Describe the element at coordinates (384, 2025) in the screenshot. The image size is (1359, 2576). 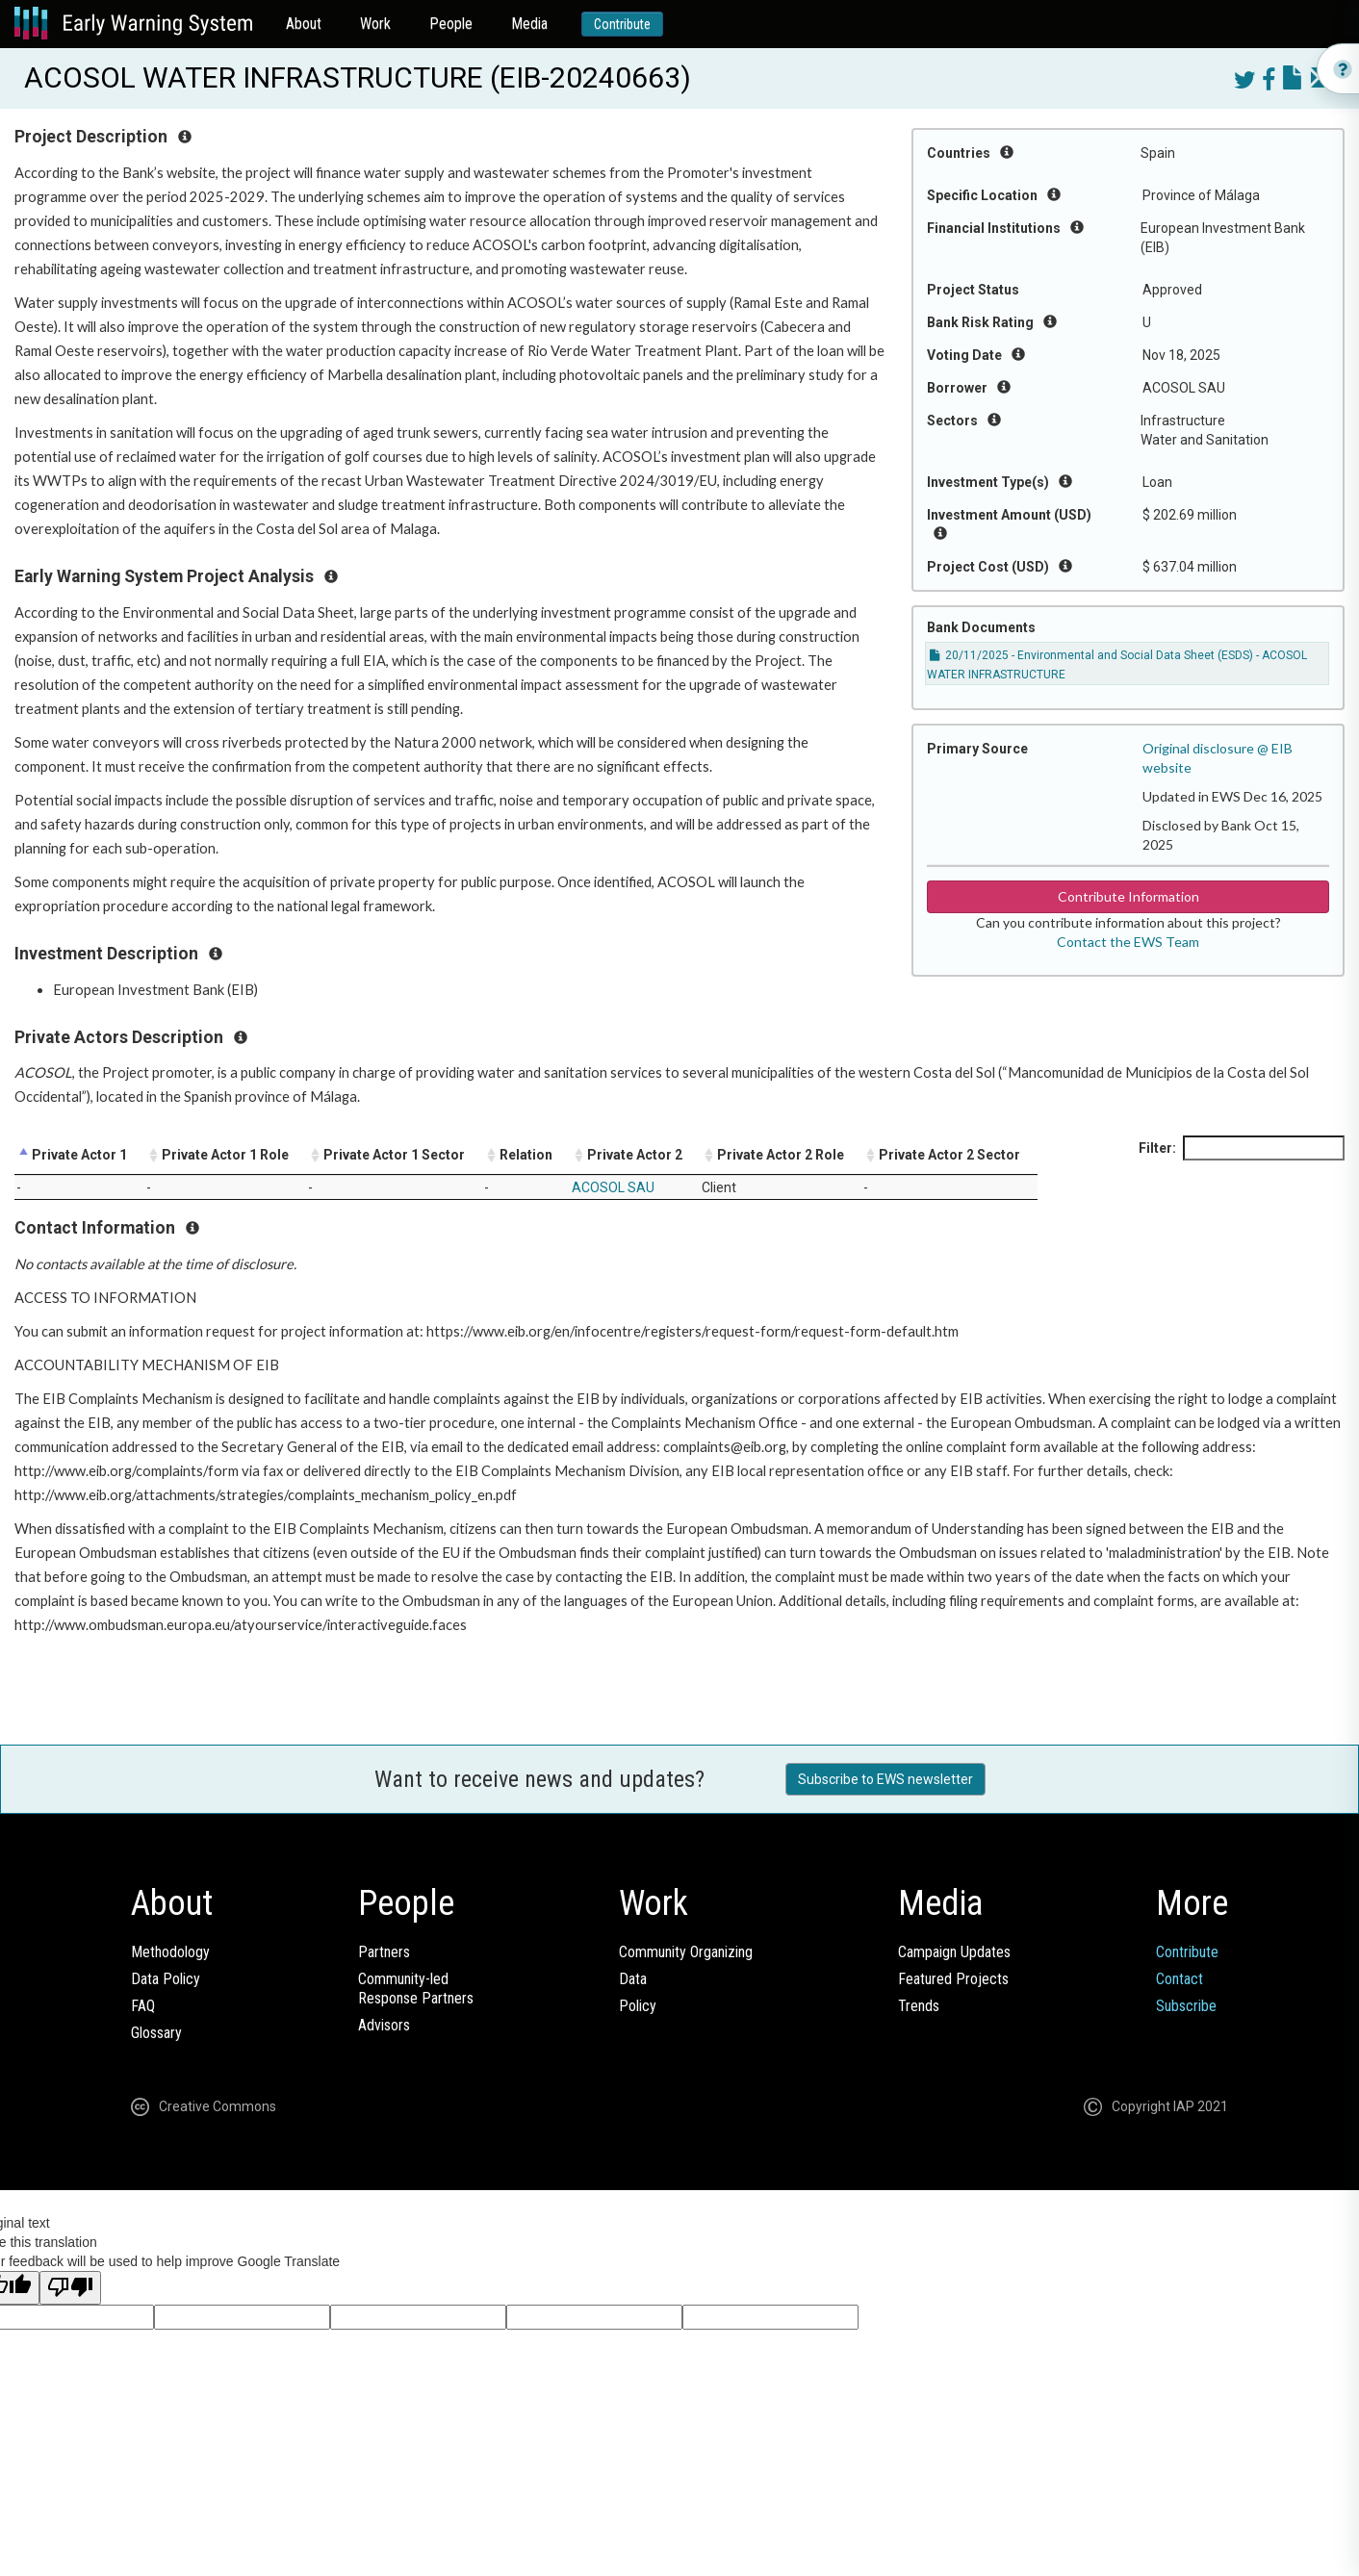
I see `Advisors` at that location.